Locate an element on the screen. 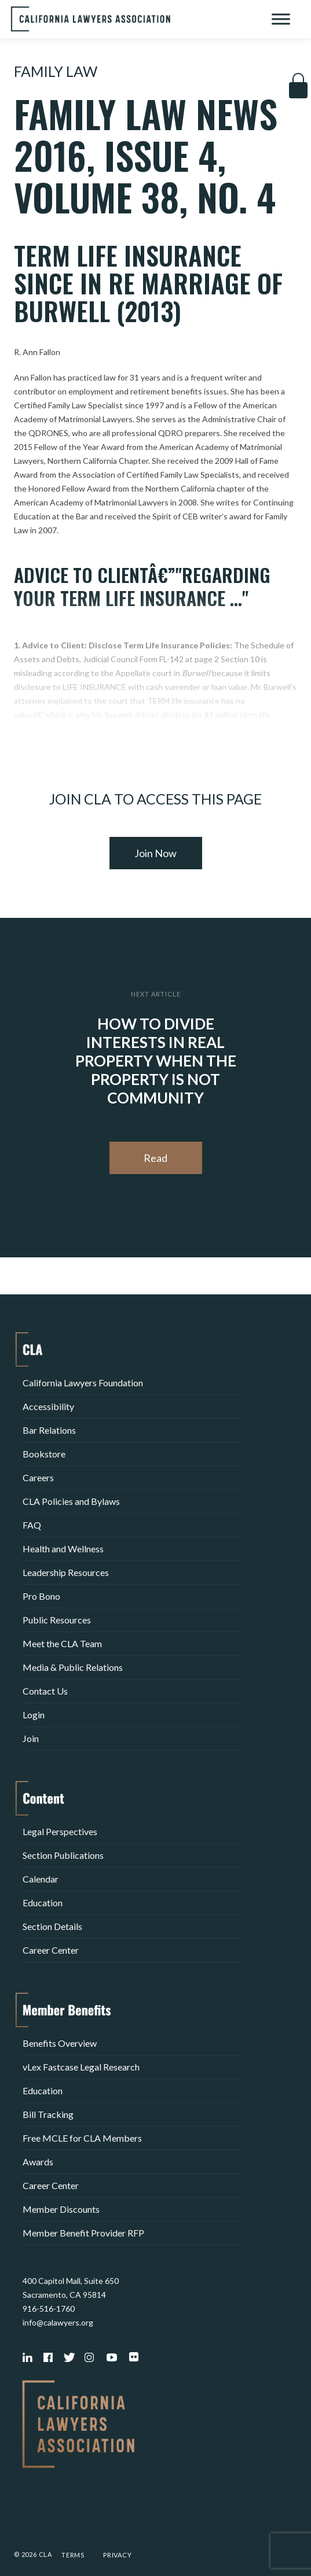 Image resolution: width=311 pixels, height=2576 pixels. Join Now is located at coordinates (155, 853).